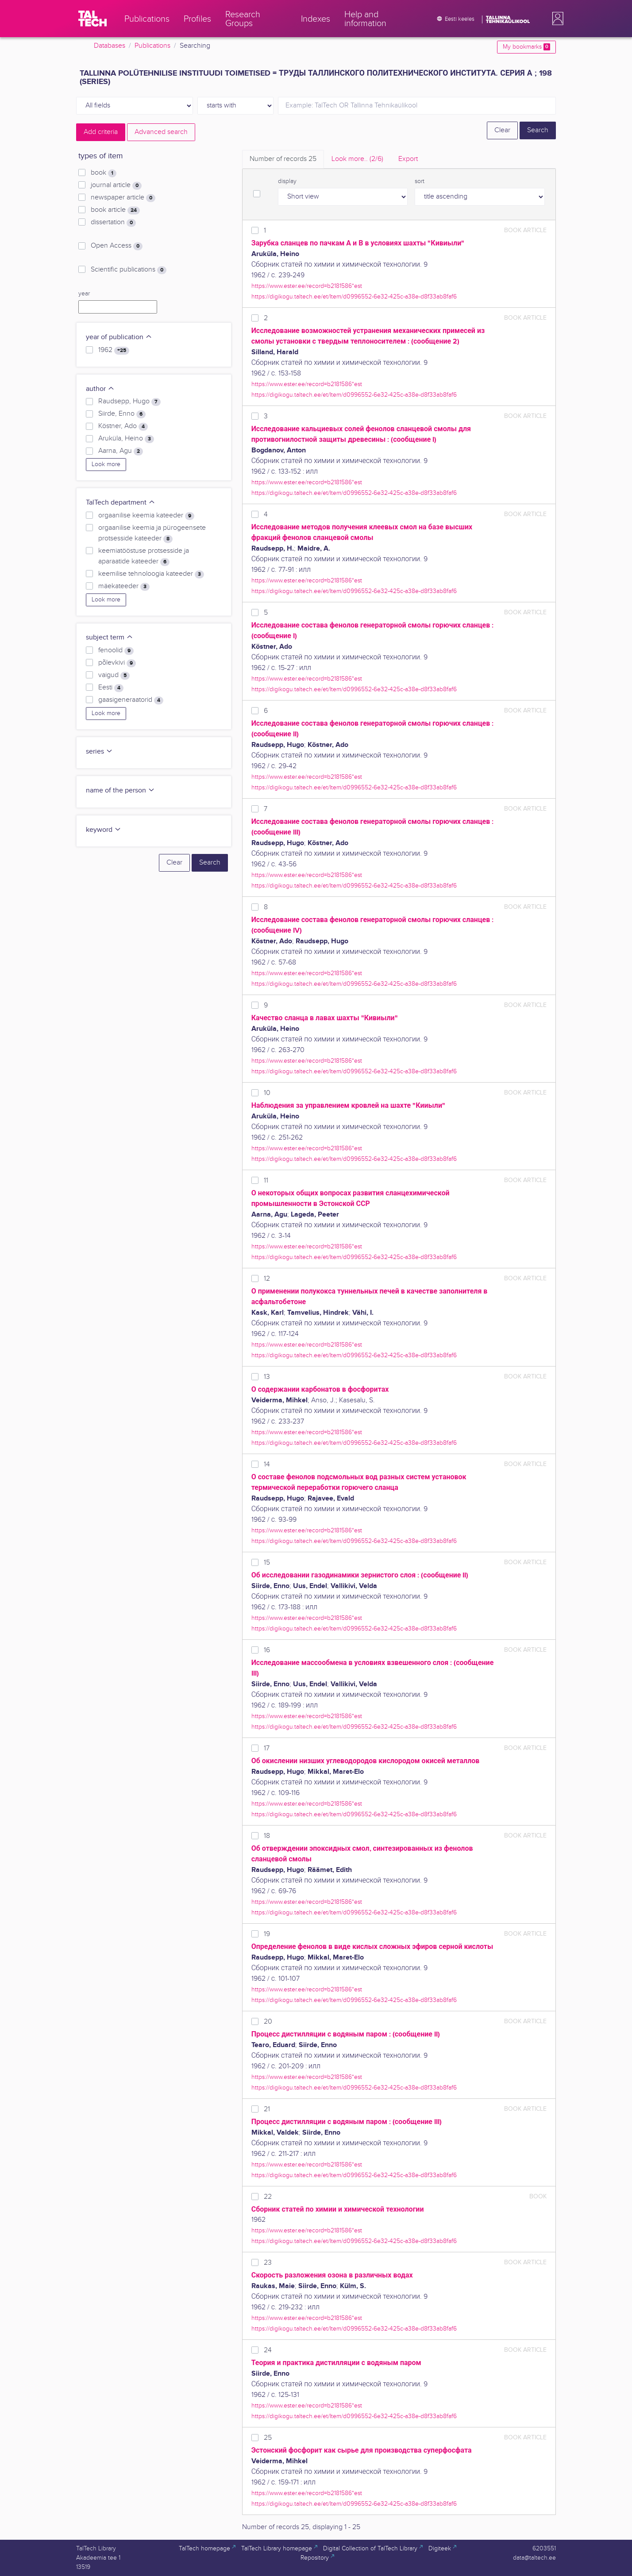 This screenshot has width=632, height=2576. What do you see at coordinates (117, 245) in the screenshot?
I see `Open Access` at bounding box center [117, 245].